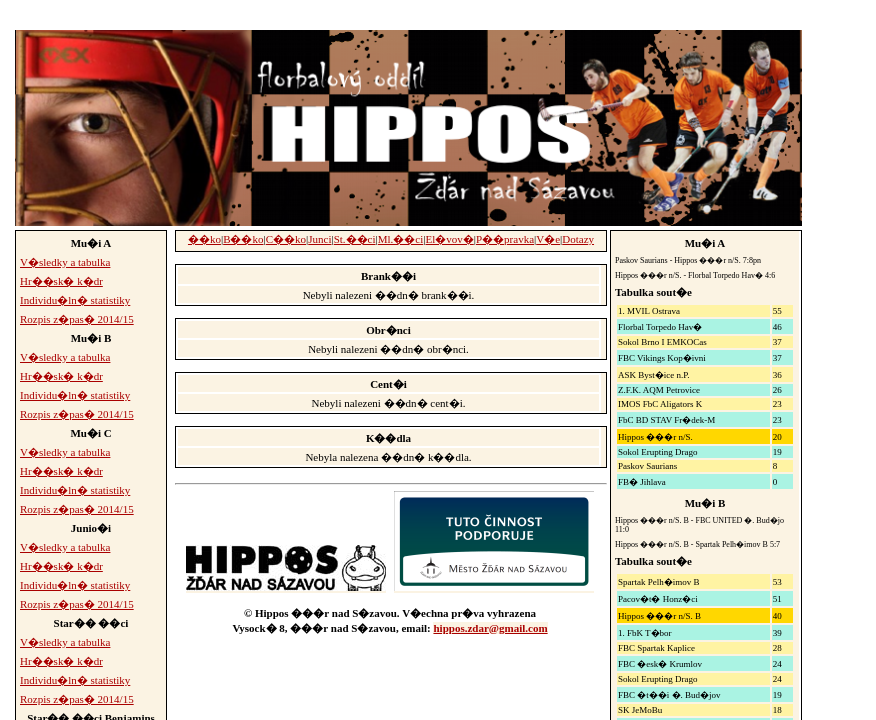  What do you see at coordinates (65, 262) in the screenshot?
I see `V�sledky a tabulka` at bounding box center [65, 262].